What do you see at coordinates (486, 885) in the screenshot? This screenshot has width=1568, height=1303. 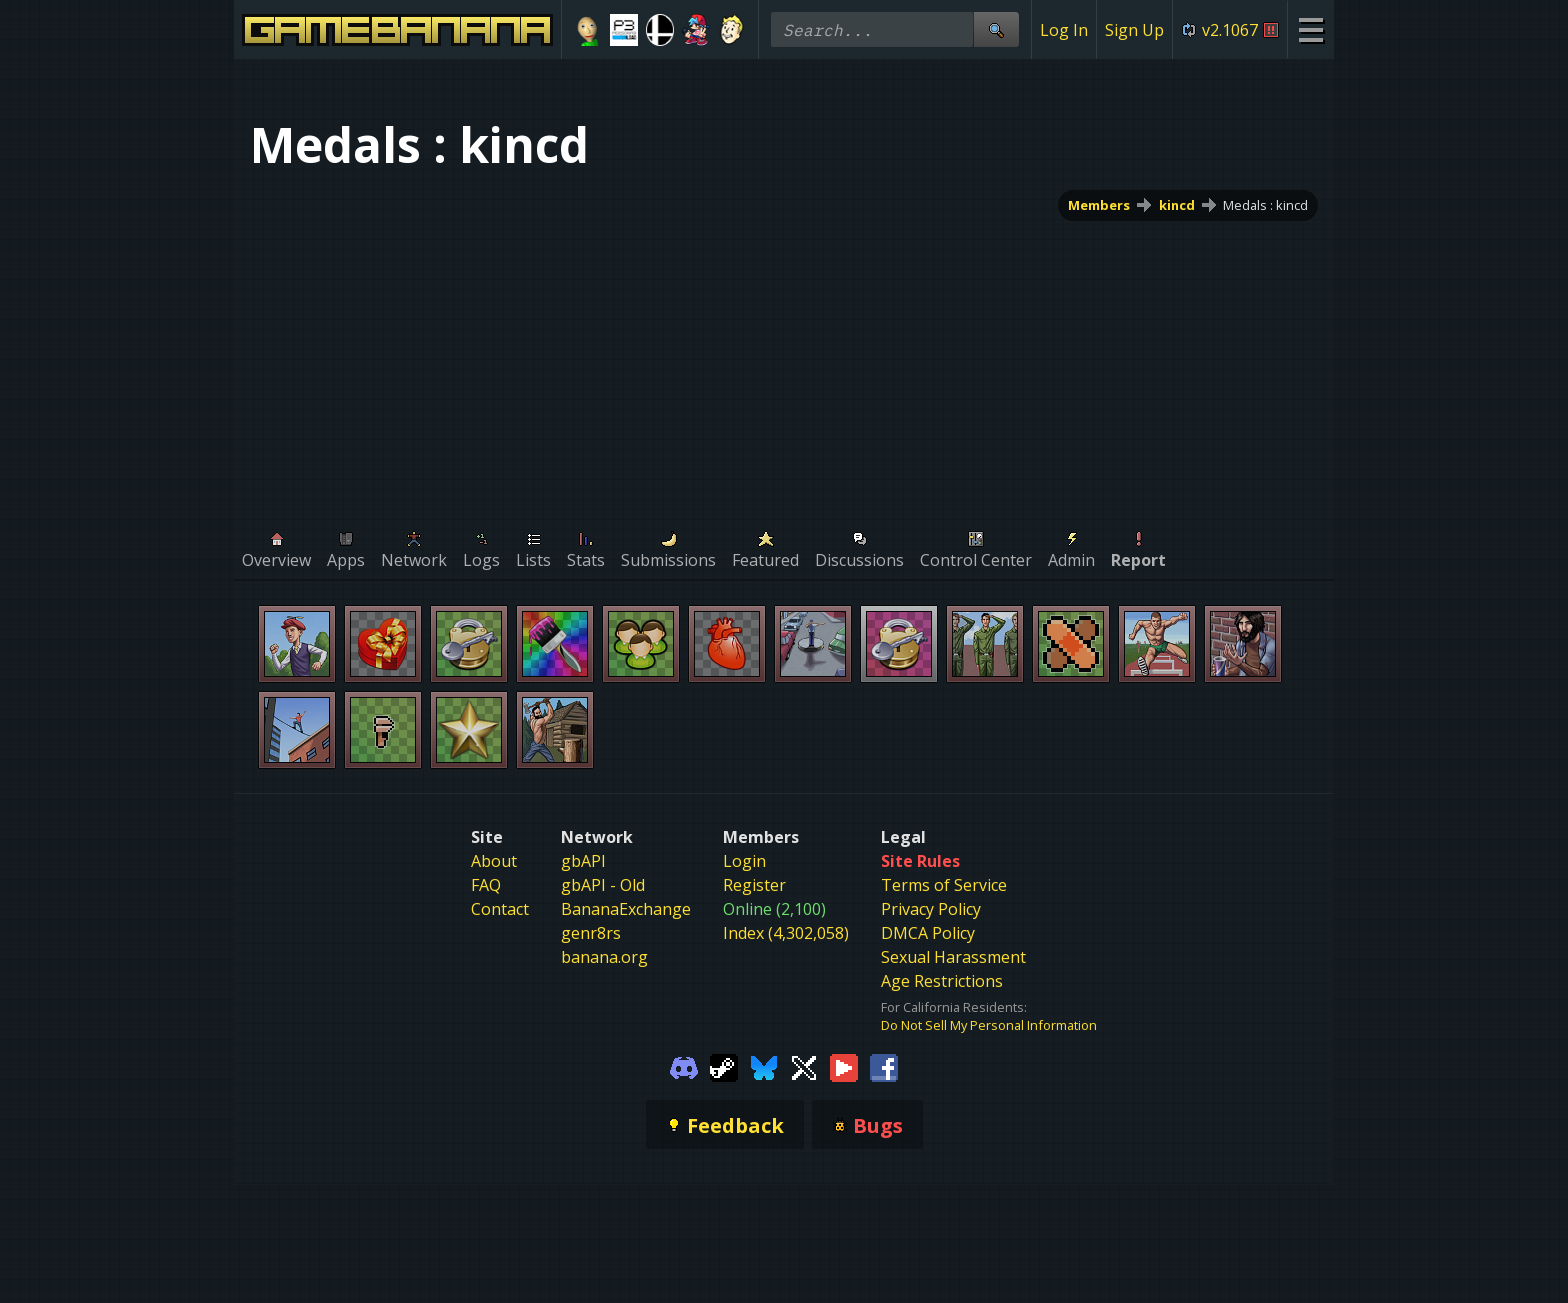 I see `FAQ` at bounding box center [486, 885].